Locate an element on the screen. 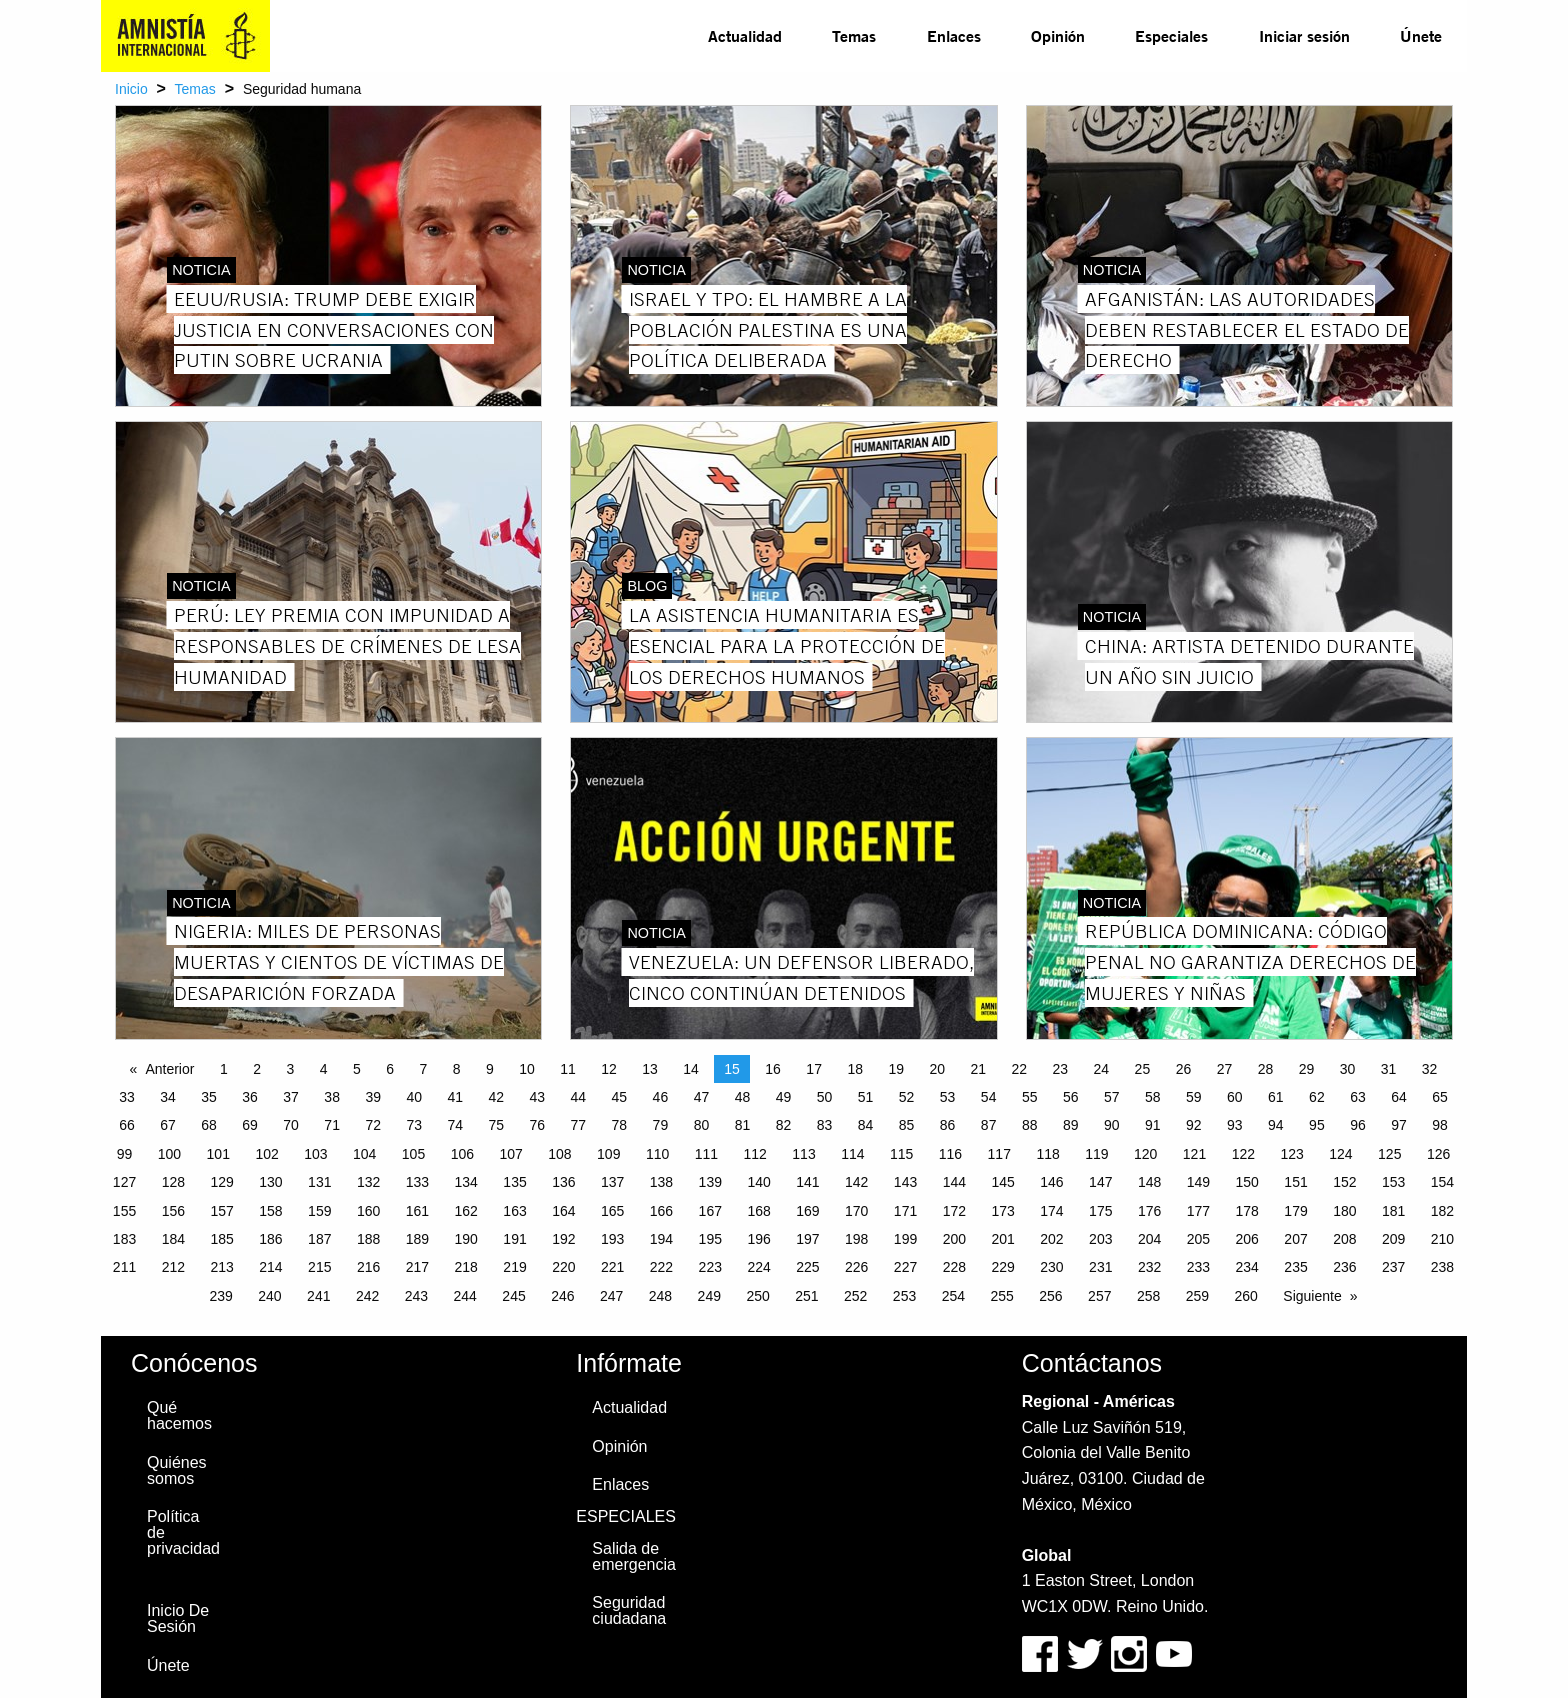 This screenshot has height=1698, width=1568. 19 [Page 19] is located at coordinates (896, 1069).